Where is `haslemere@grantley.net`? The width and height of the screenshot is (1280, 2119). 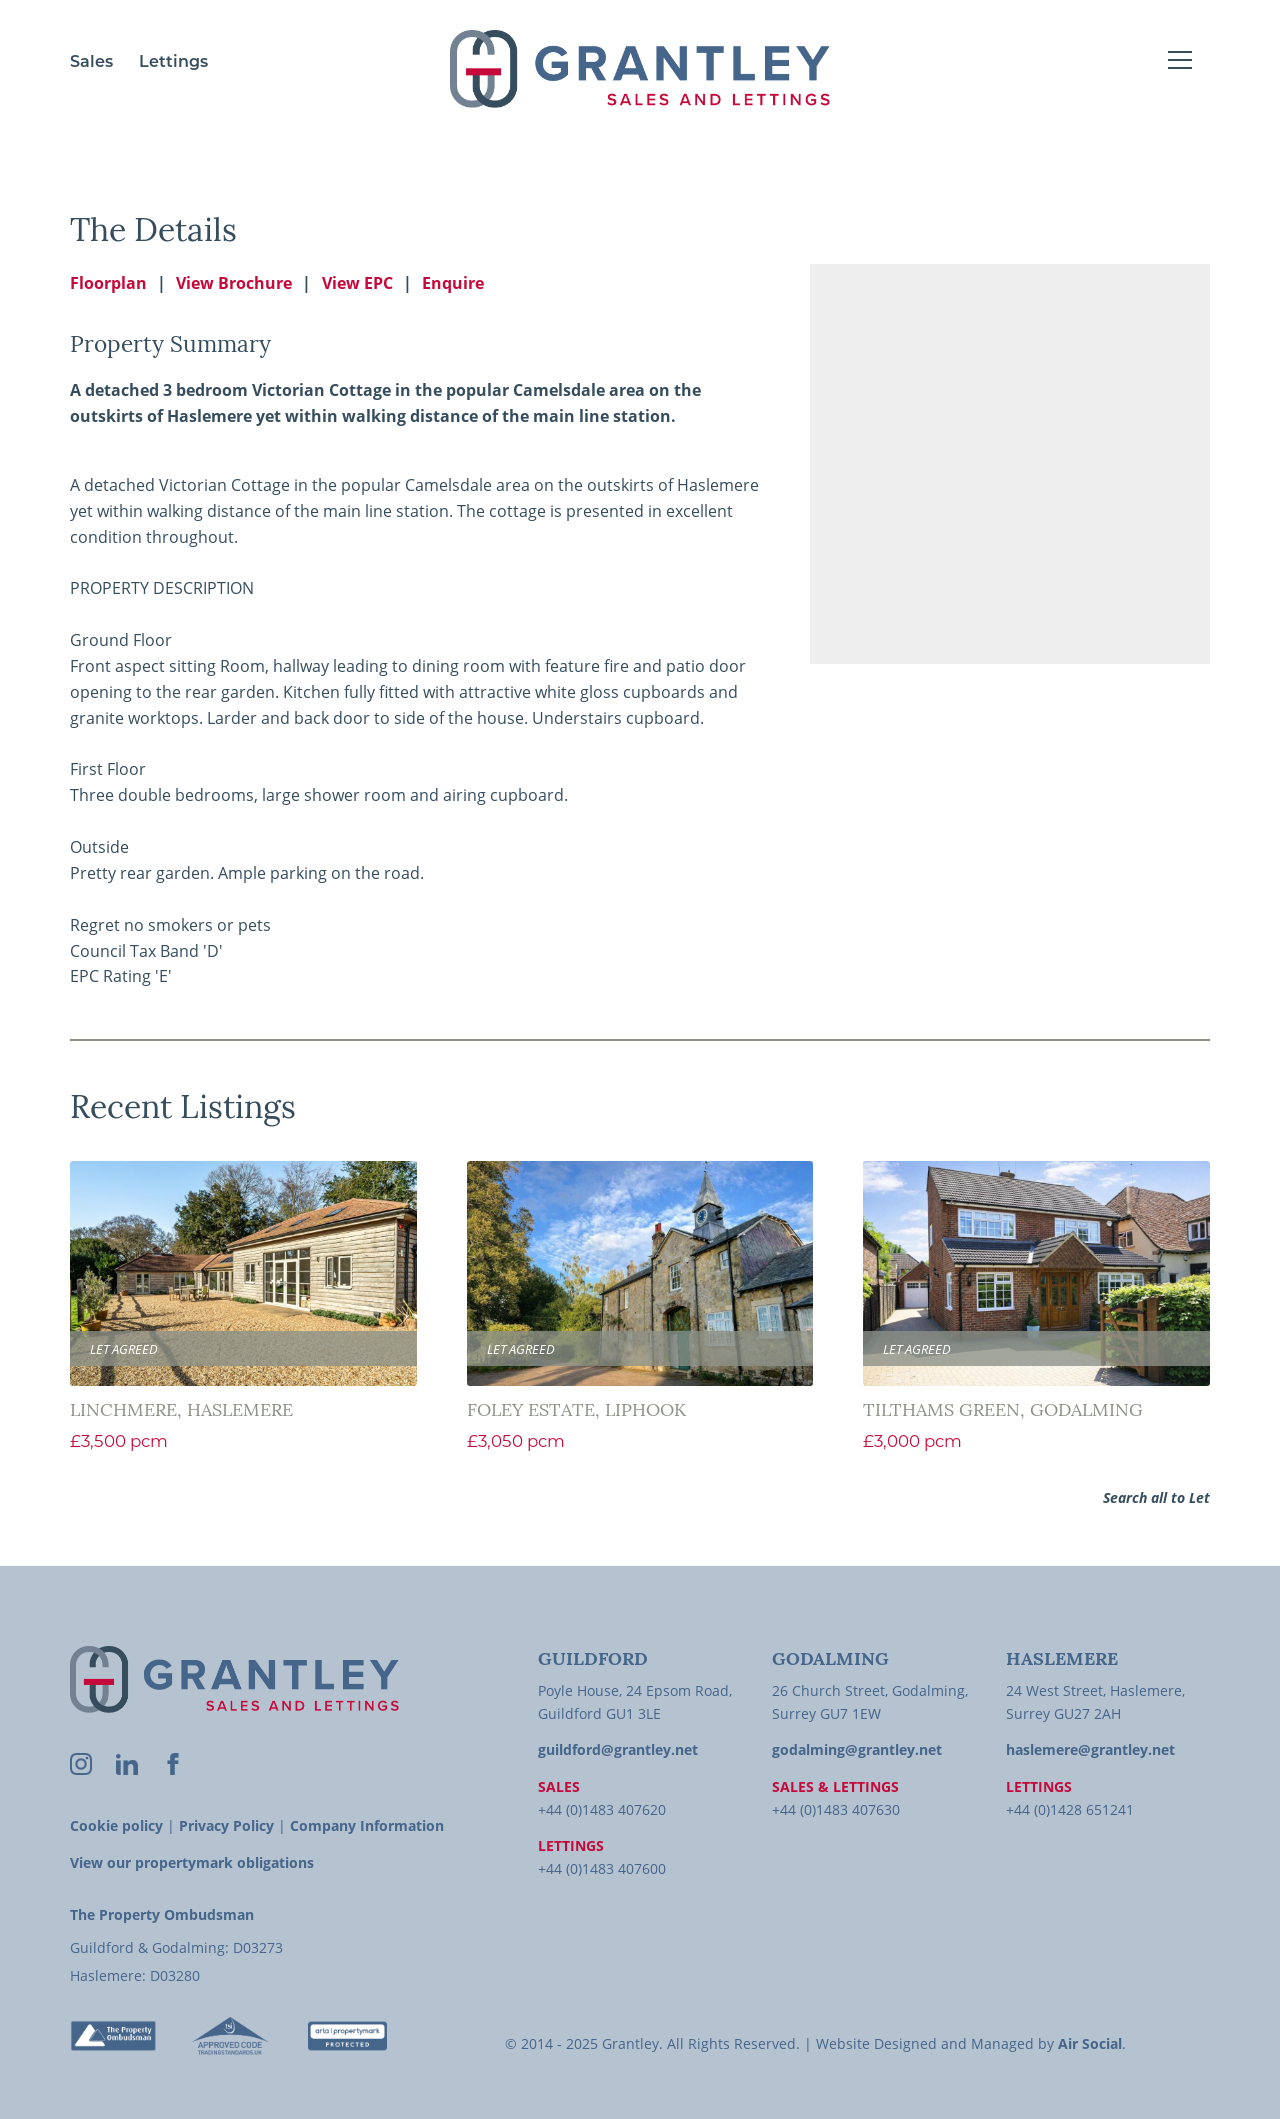 haslemere@grantley.net is located at coordinates (1090, 1749).